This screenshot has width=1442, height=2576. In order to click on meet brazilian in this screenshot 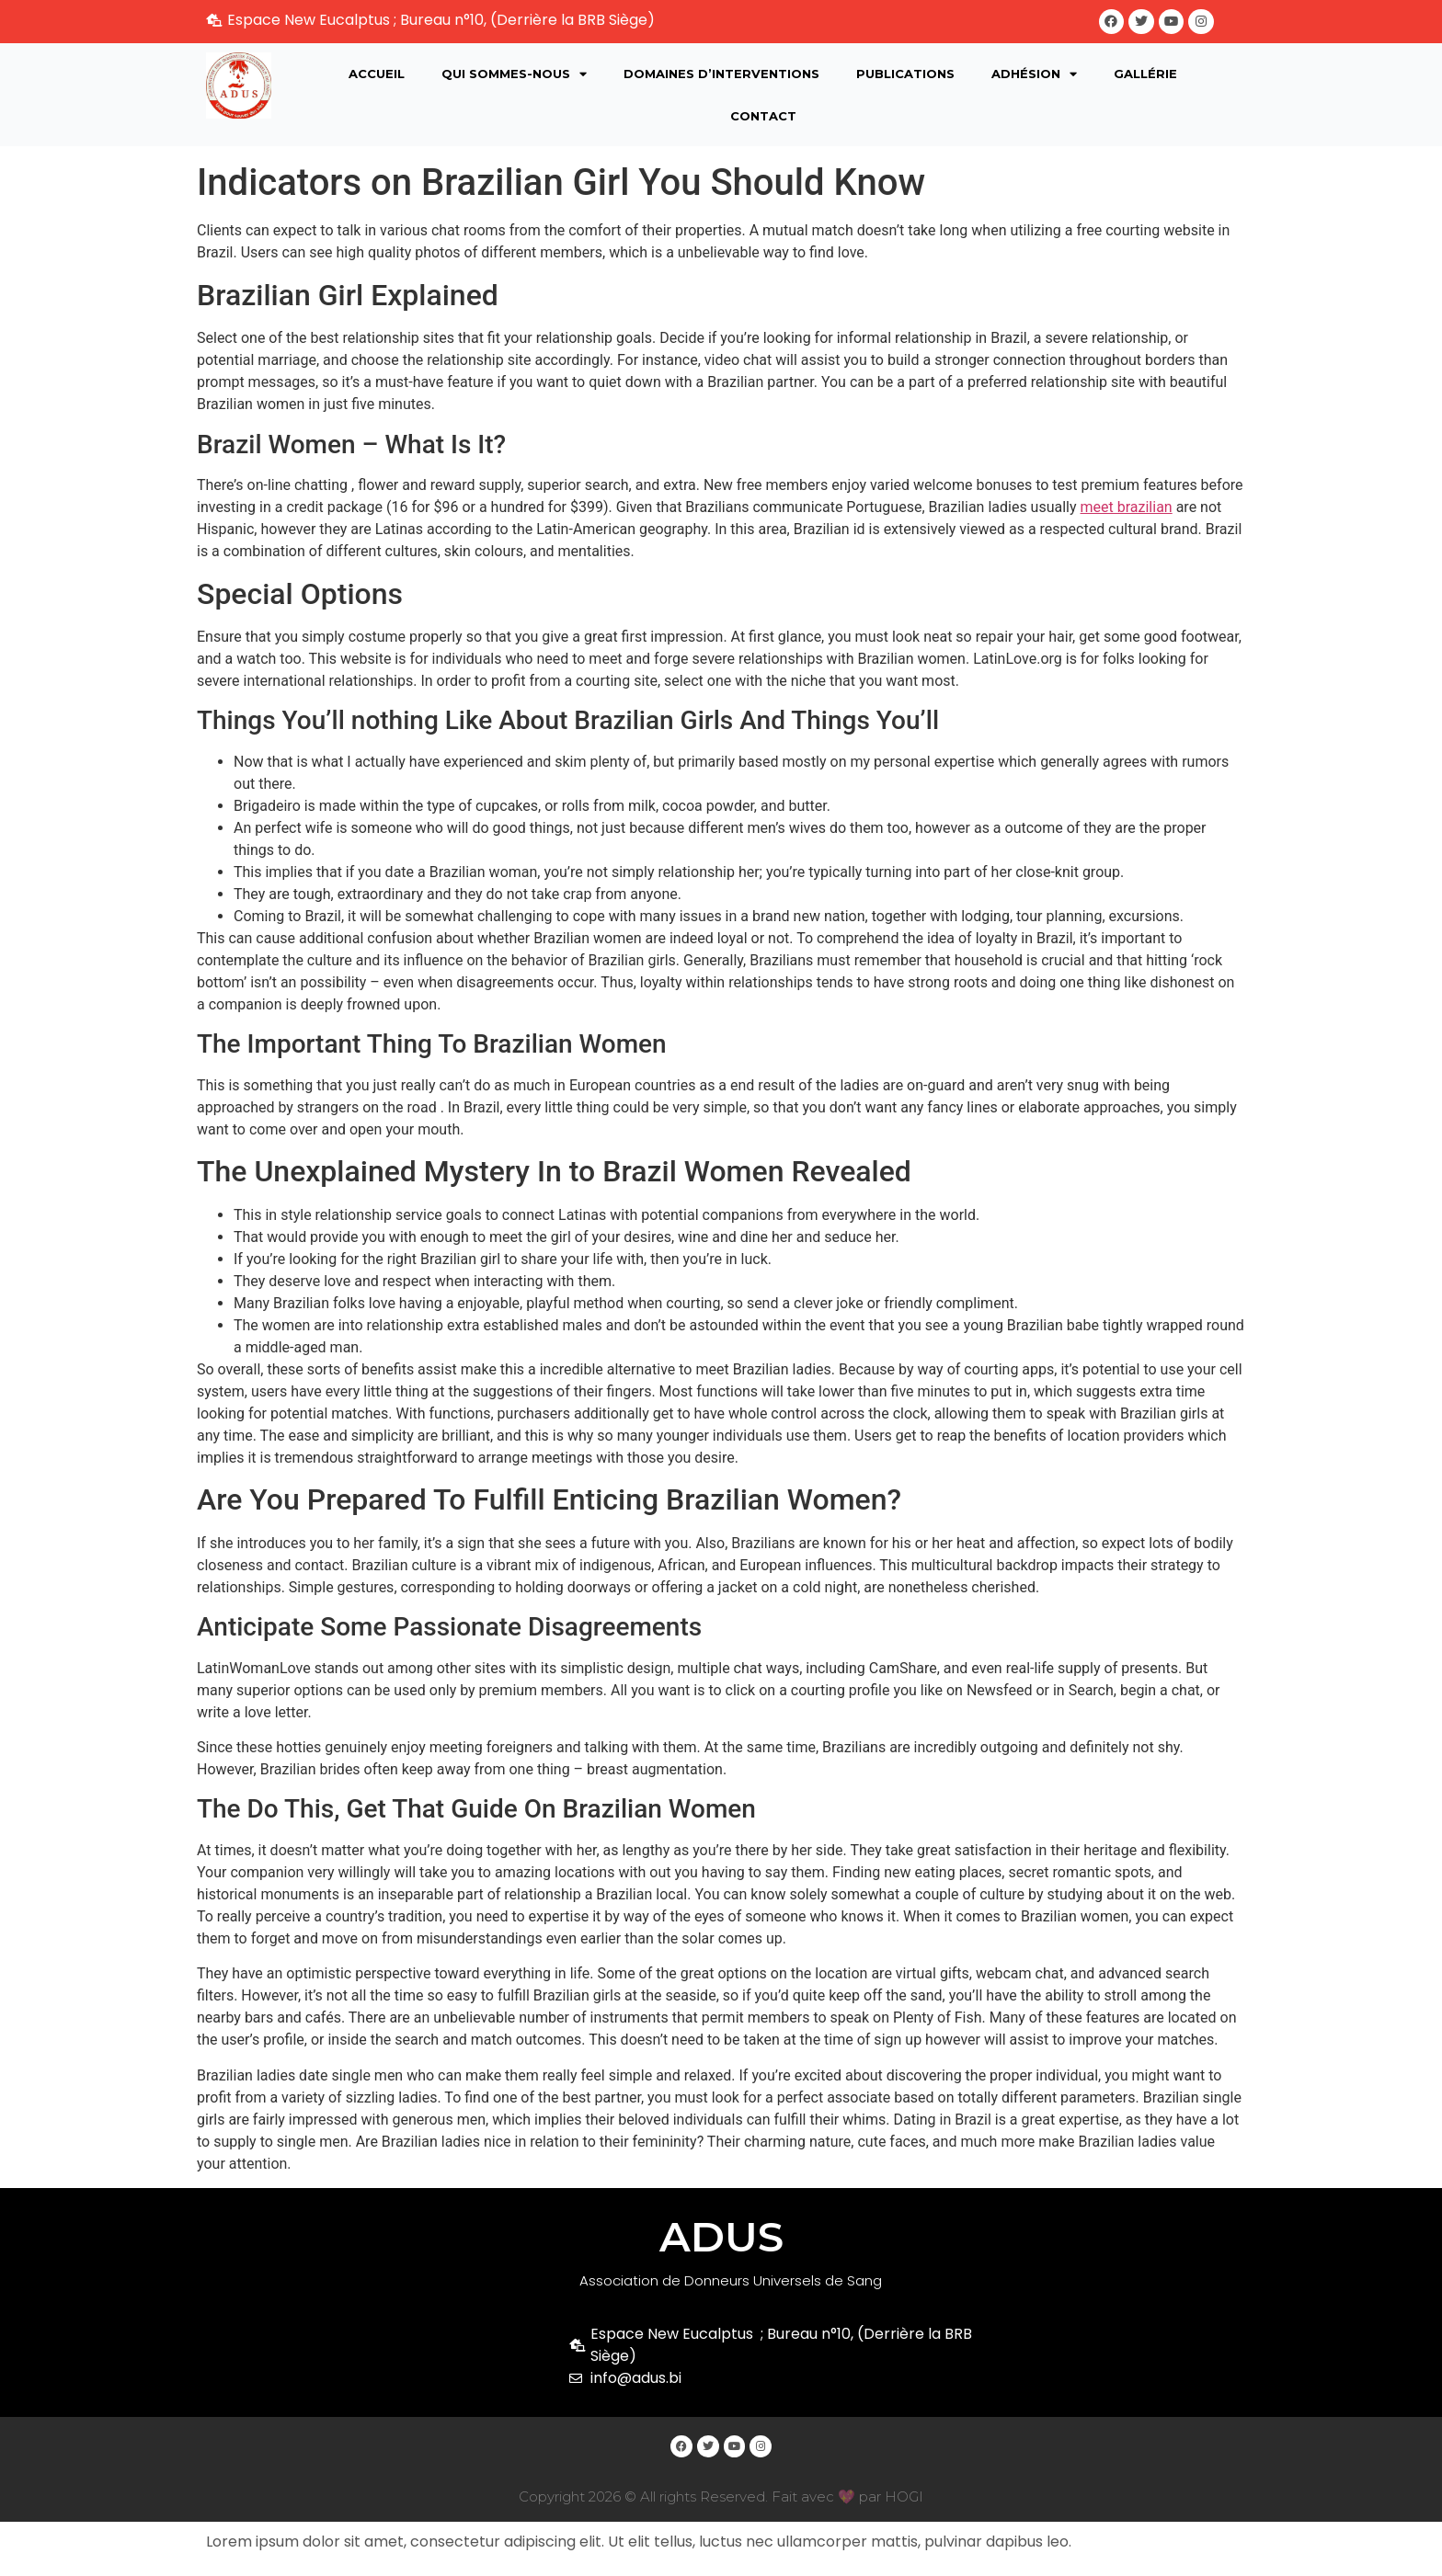, I will do `click(1127, 508)`.